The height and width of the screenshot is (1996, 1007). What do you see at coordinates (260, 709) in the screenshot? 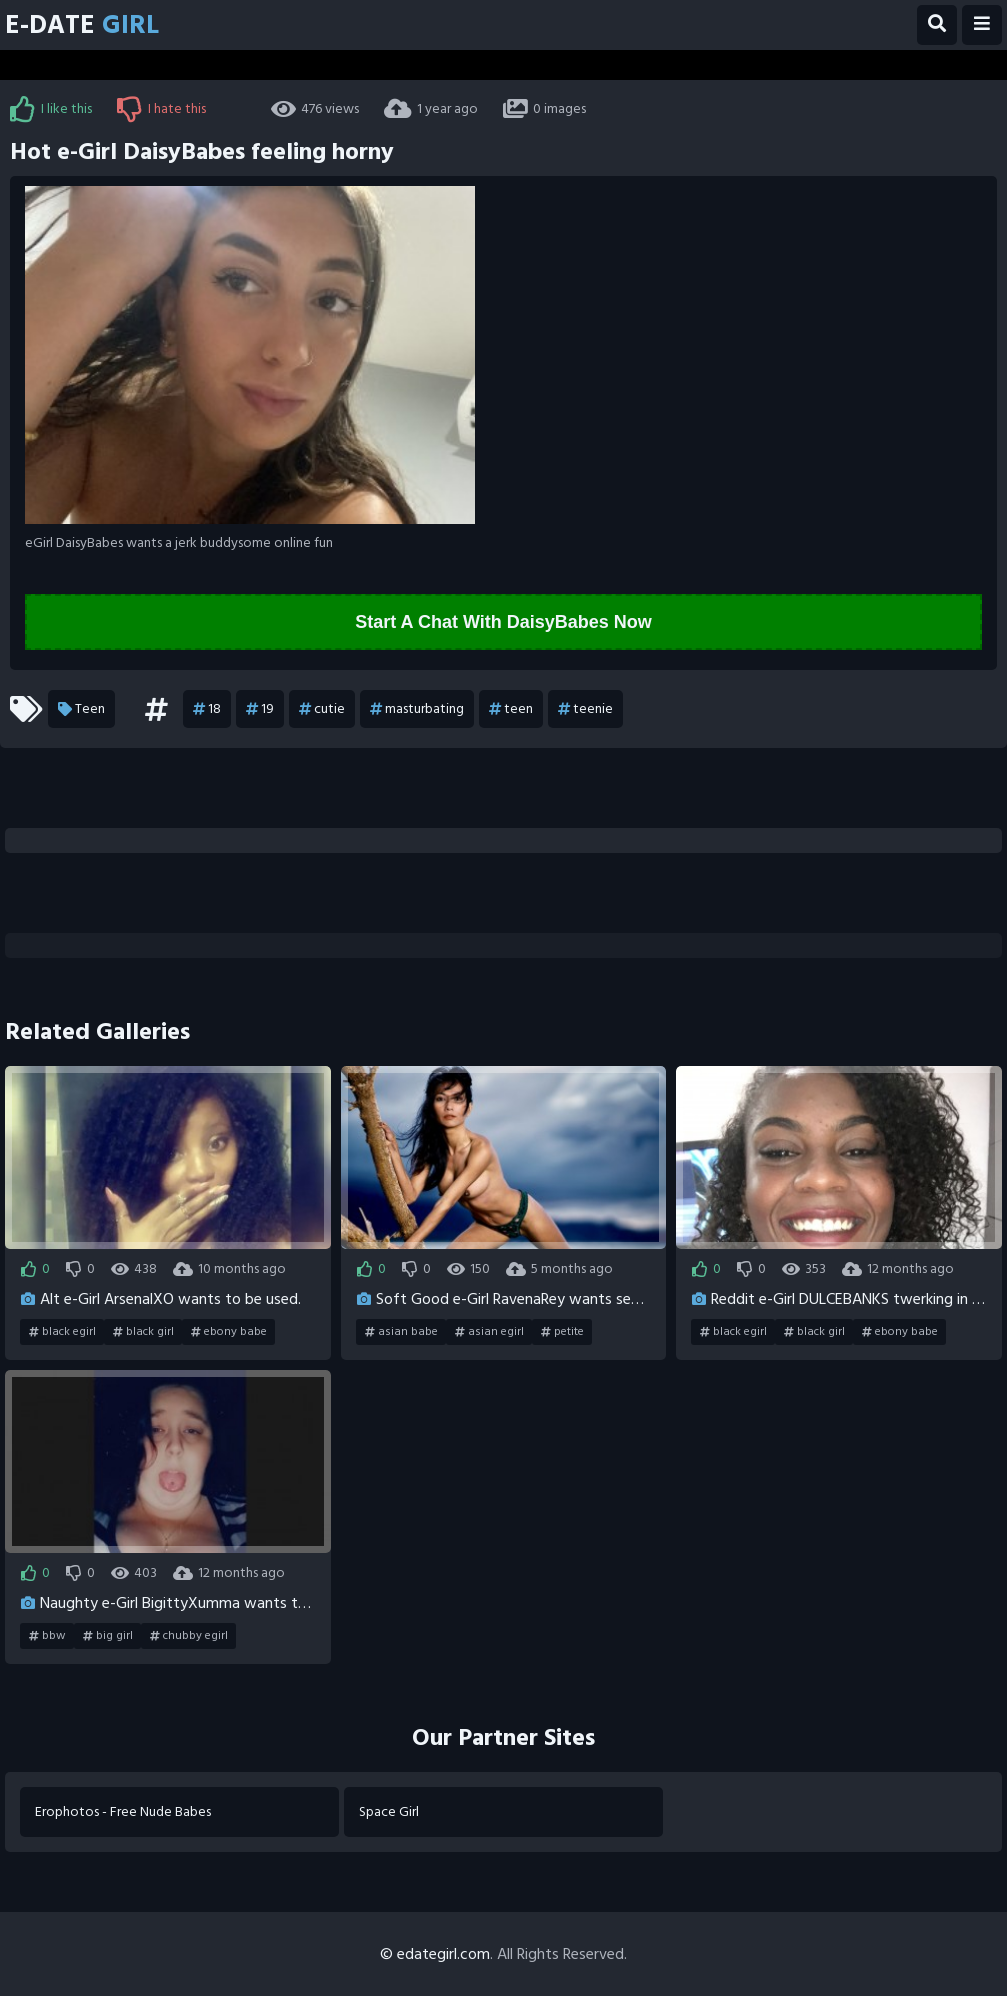
I see `19` at bounding box center [260, 709].